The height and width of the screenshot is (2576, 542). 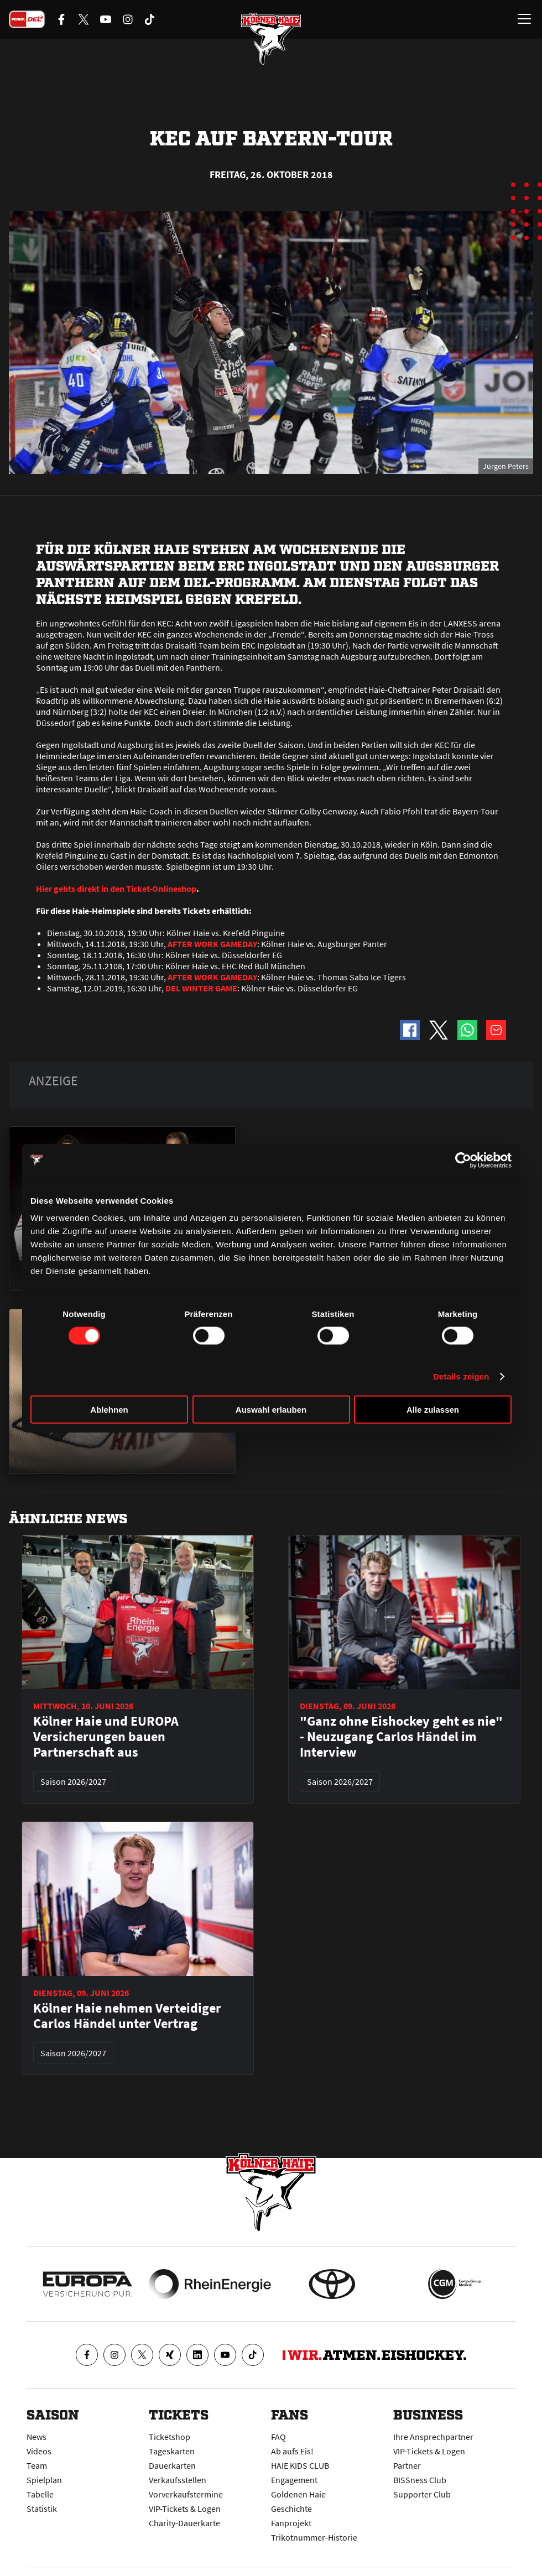 I want to click on Verkaufsstellen, so click(x=177, y=2479).